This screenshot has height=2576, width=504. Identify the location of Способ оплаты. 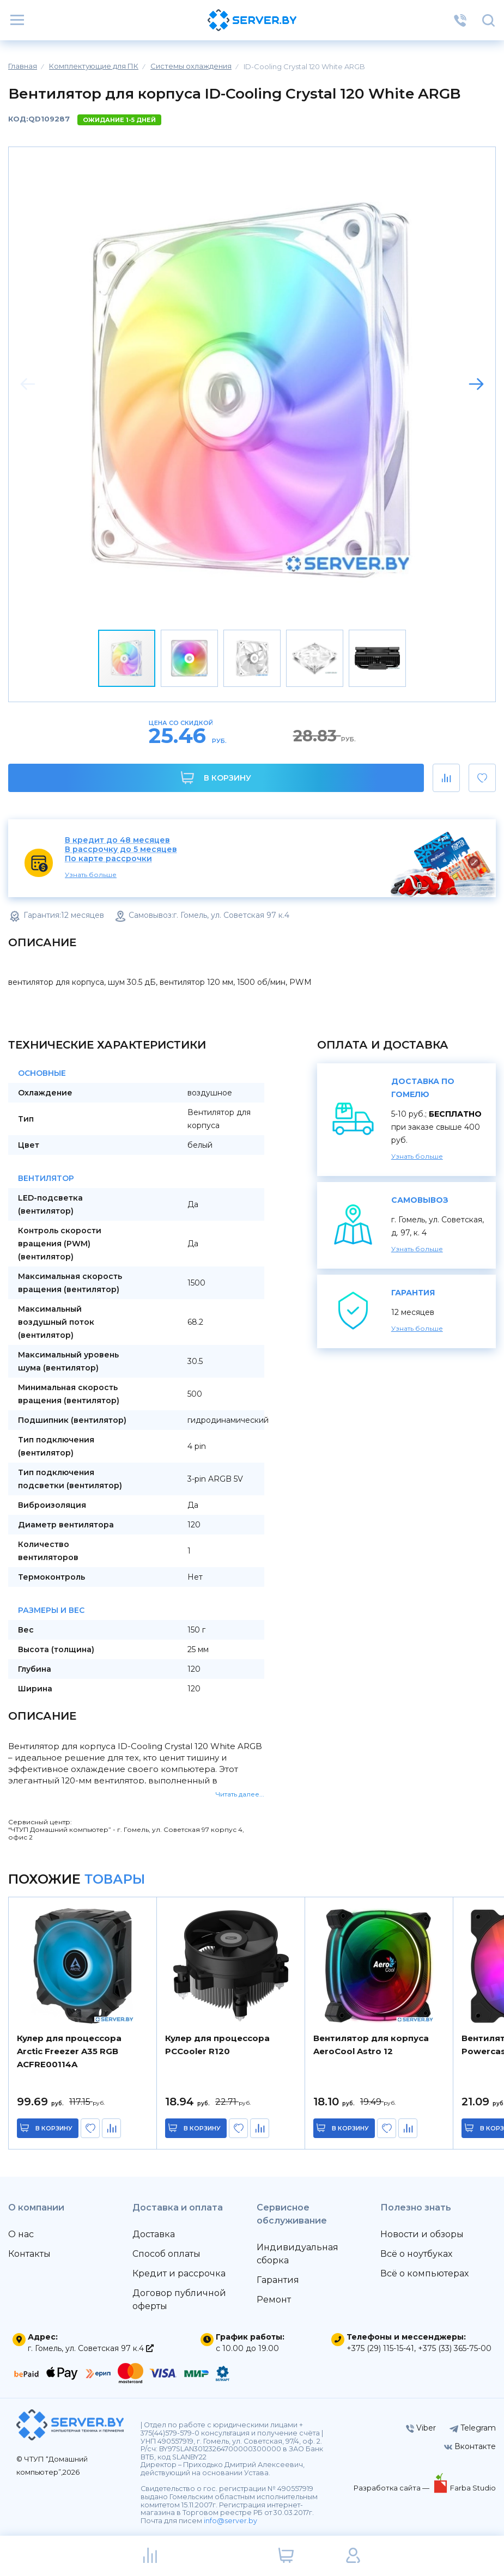
(166, 2254).